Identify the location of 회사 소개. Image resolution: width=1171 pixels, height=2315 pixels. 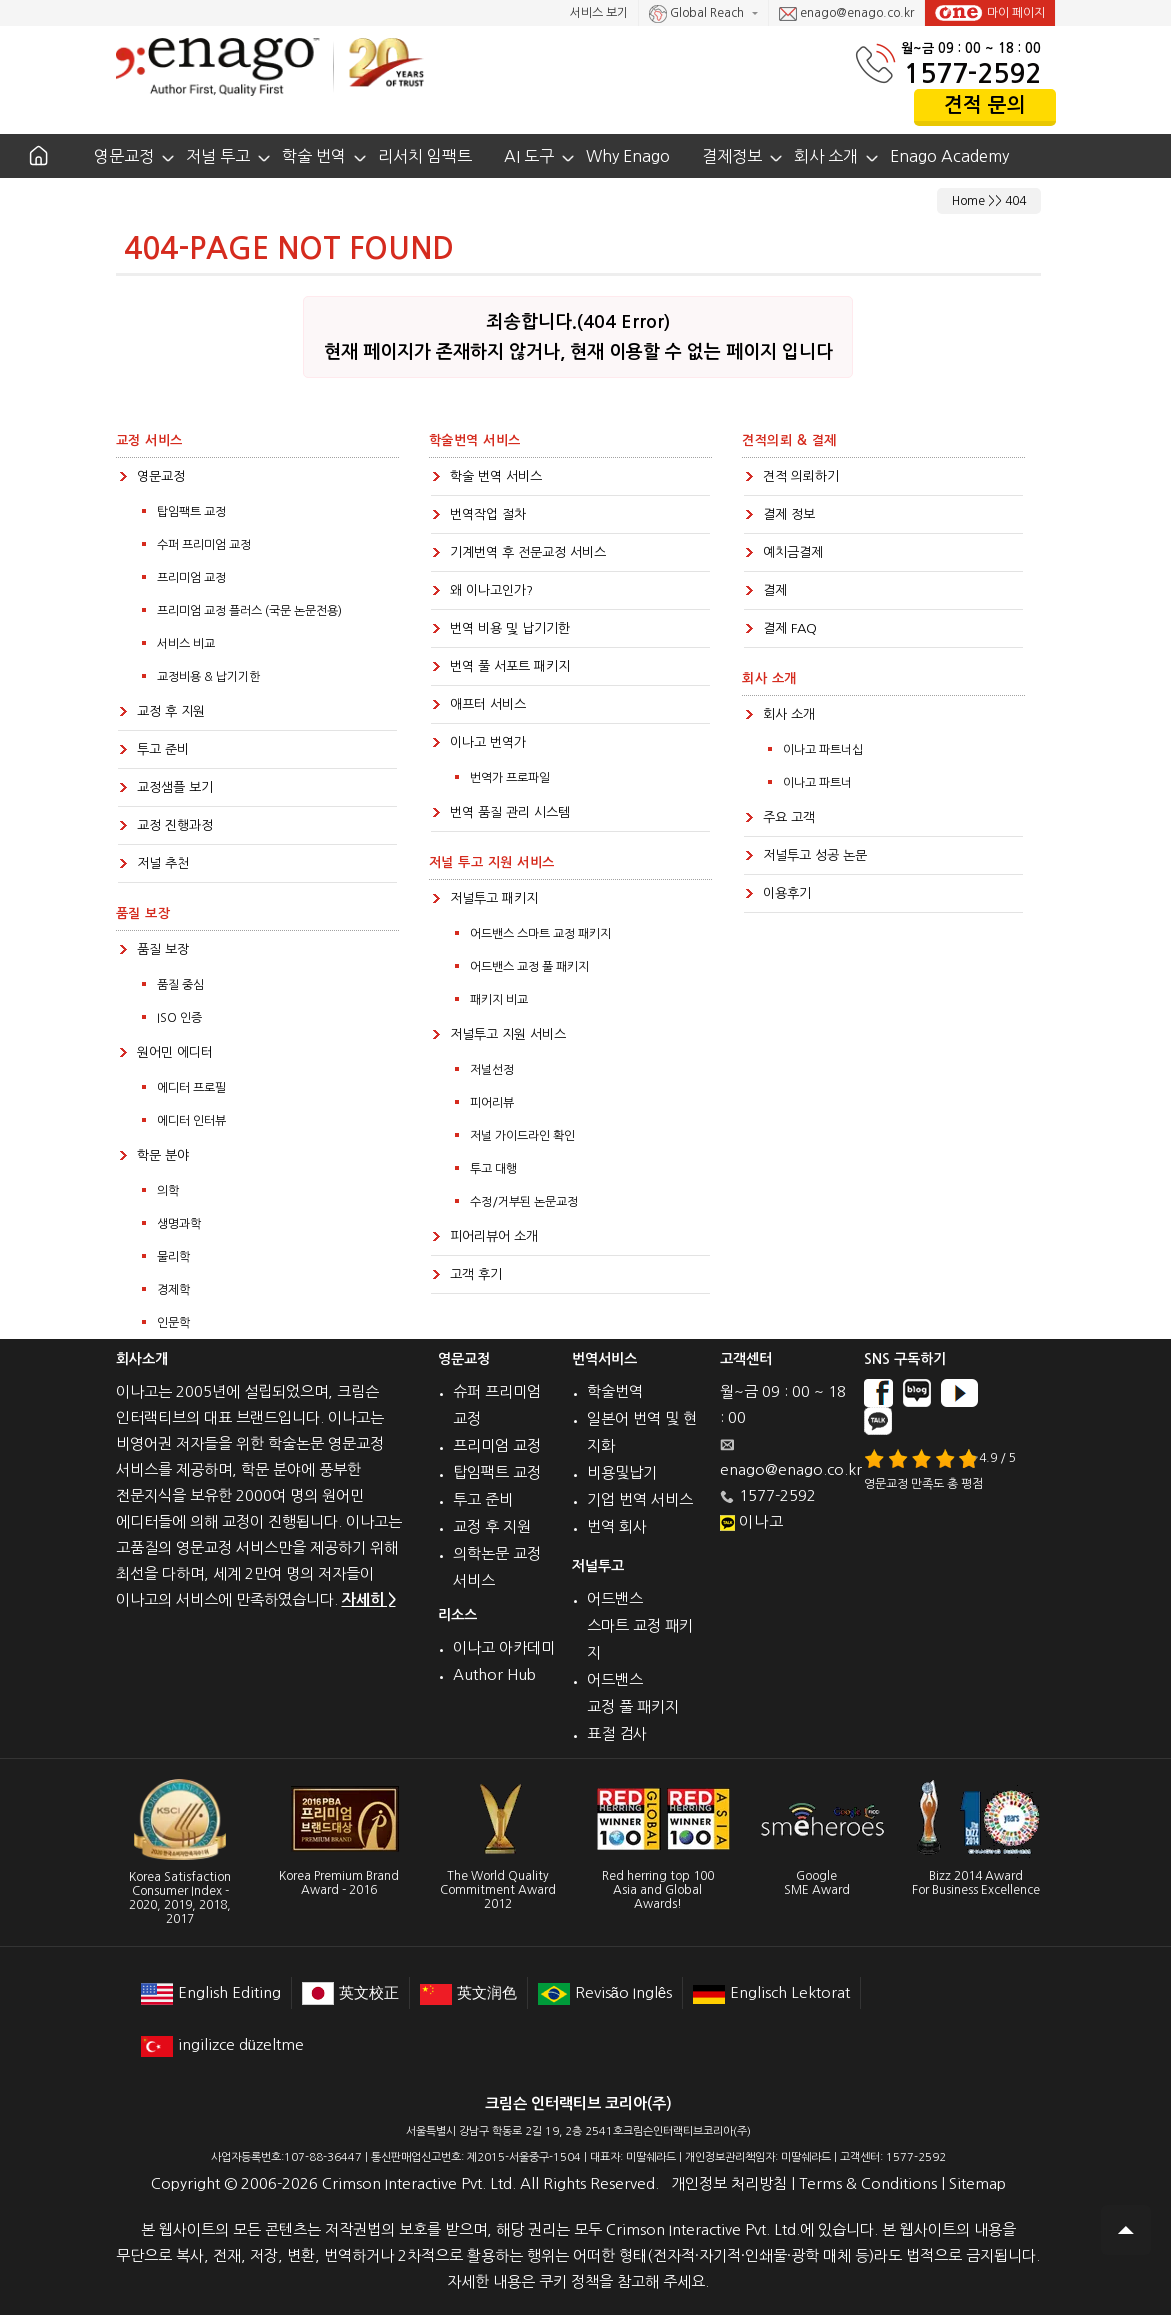
(826, 156).